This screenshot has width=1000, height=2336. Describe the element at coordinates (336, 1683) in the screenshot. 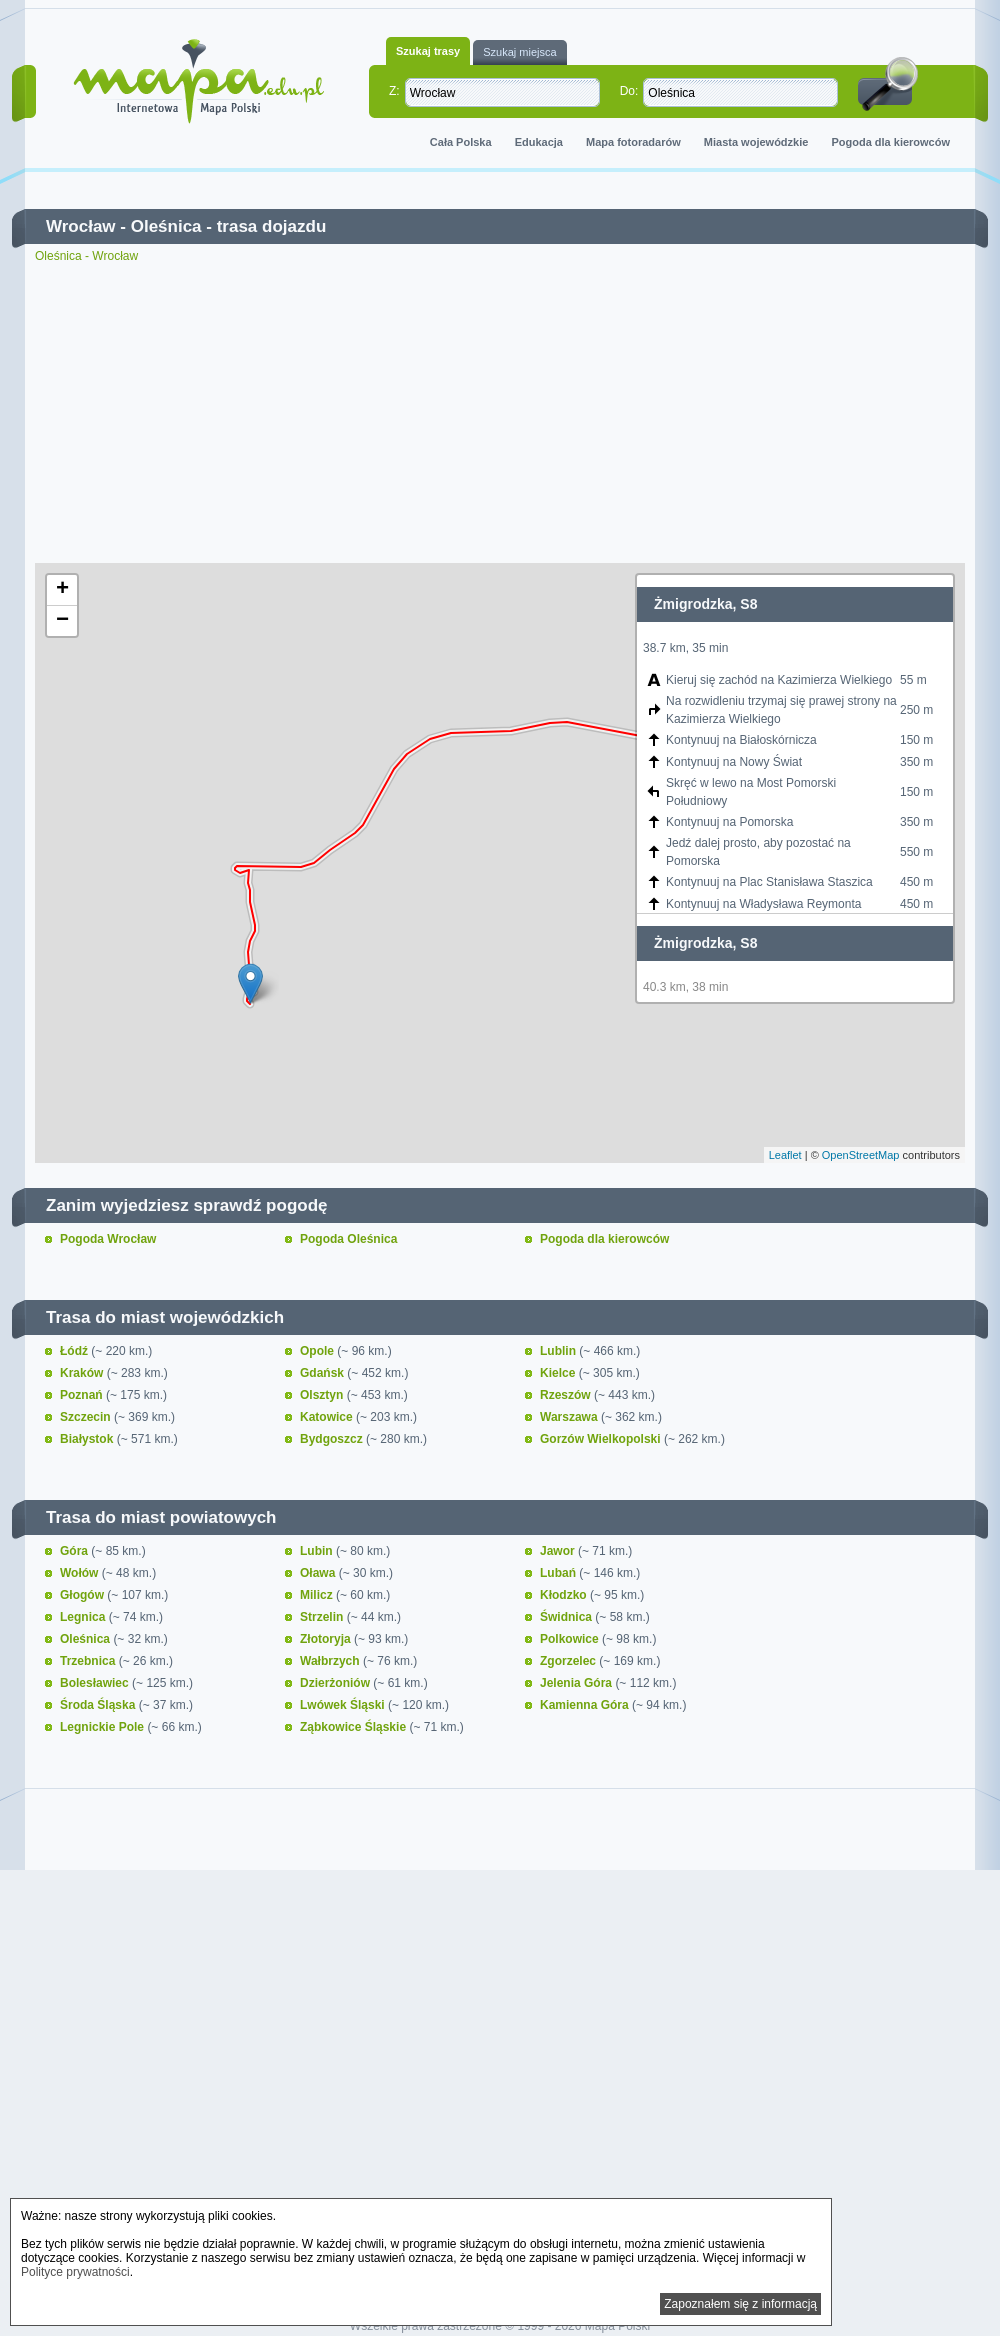

I see `Dzierżoniów` at that location.